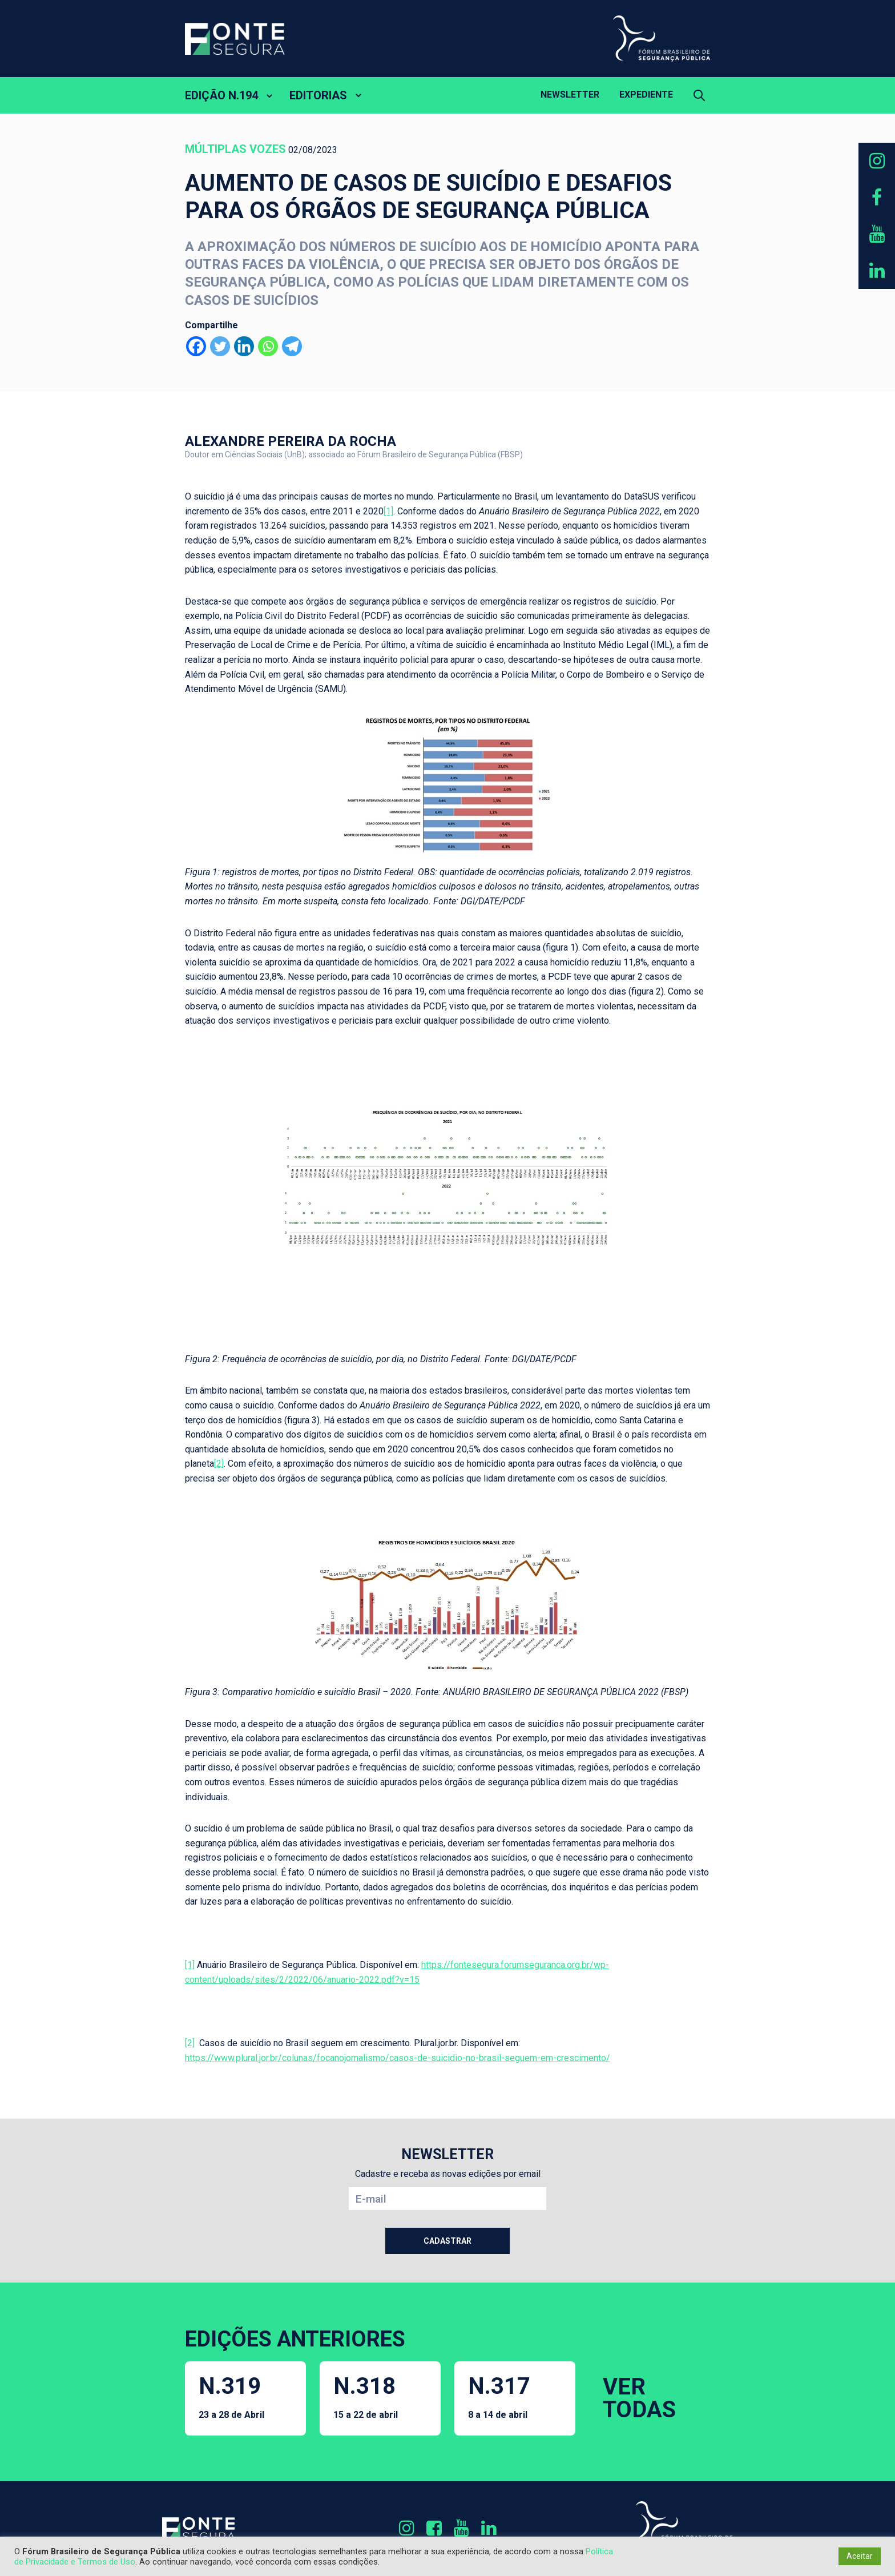 This screenshot has height=2576, width=895. Describe the element at coordinates (196, 346) in the screenshot. I see `[Facebook]` at that location.